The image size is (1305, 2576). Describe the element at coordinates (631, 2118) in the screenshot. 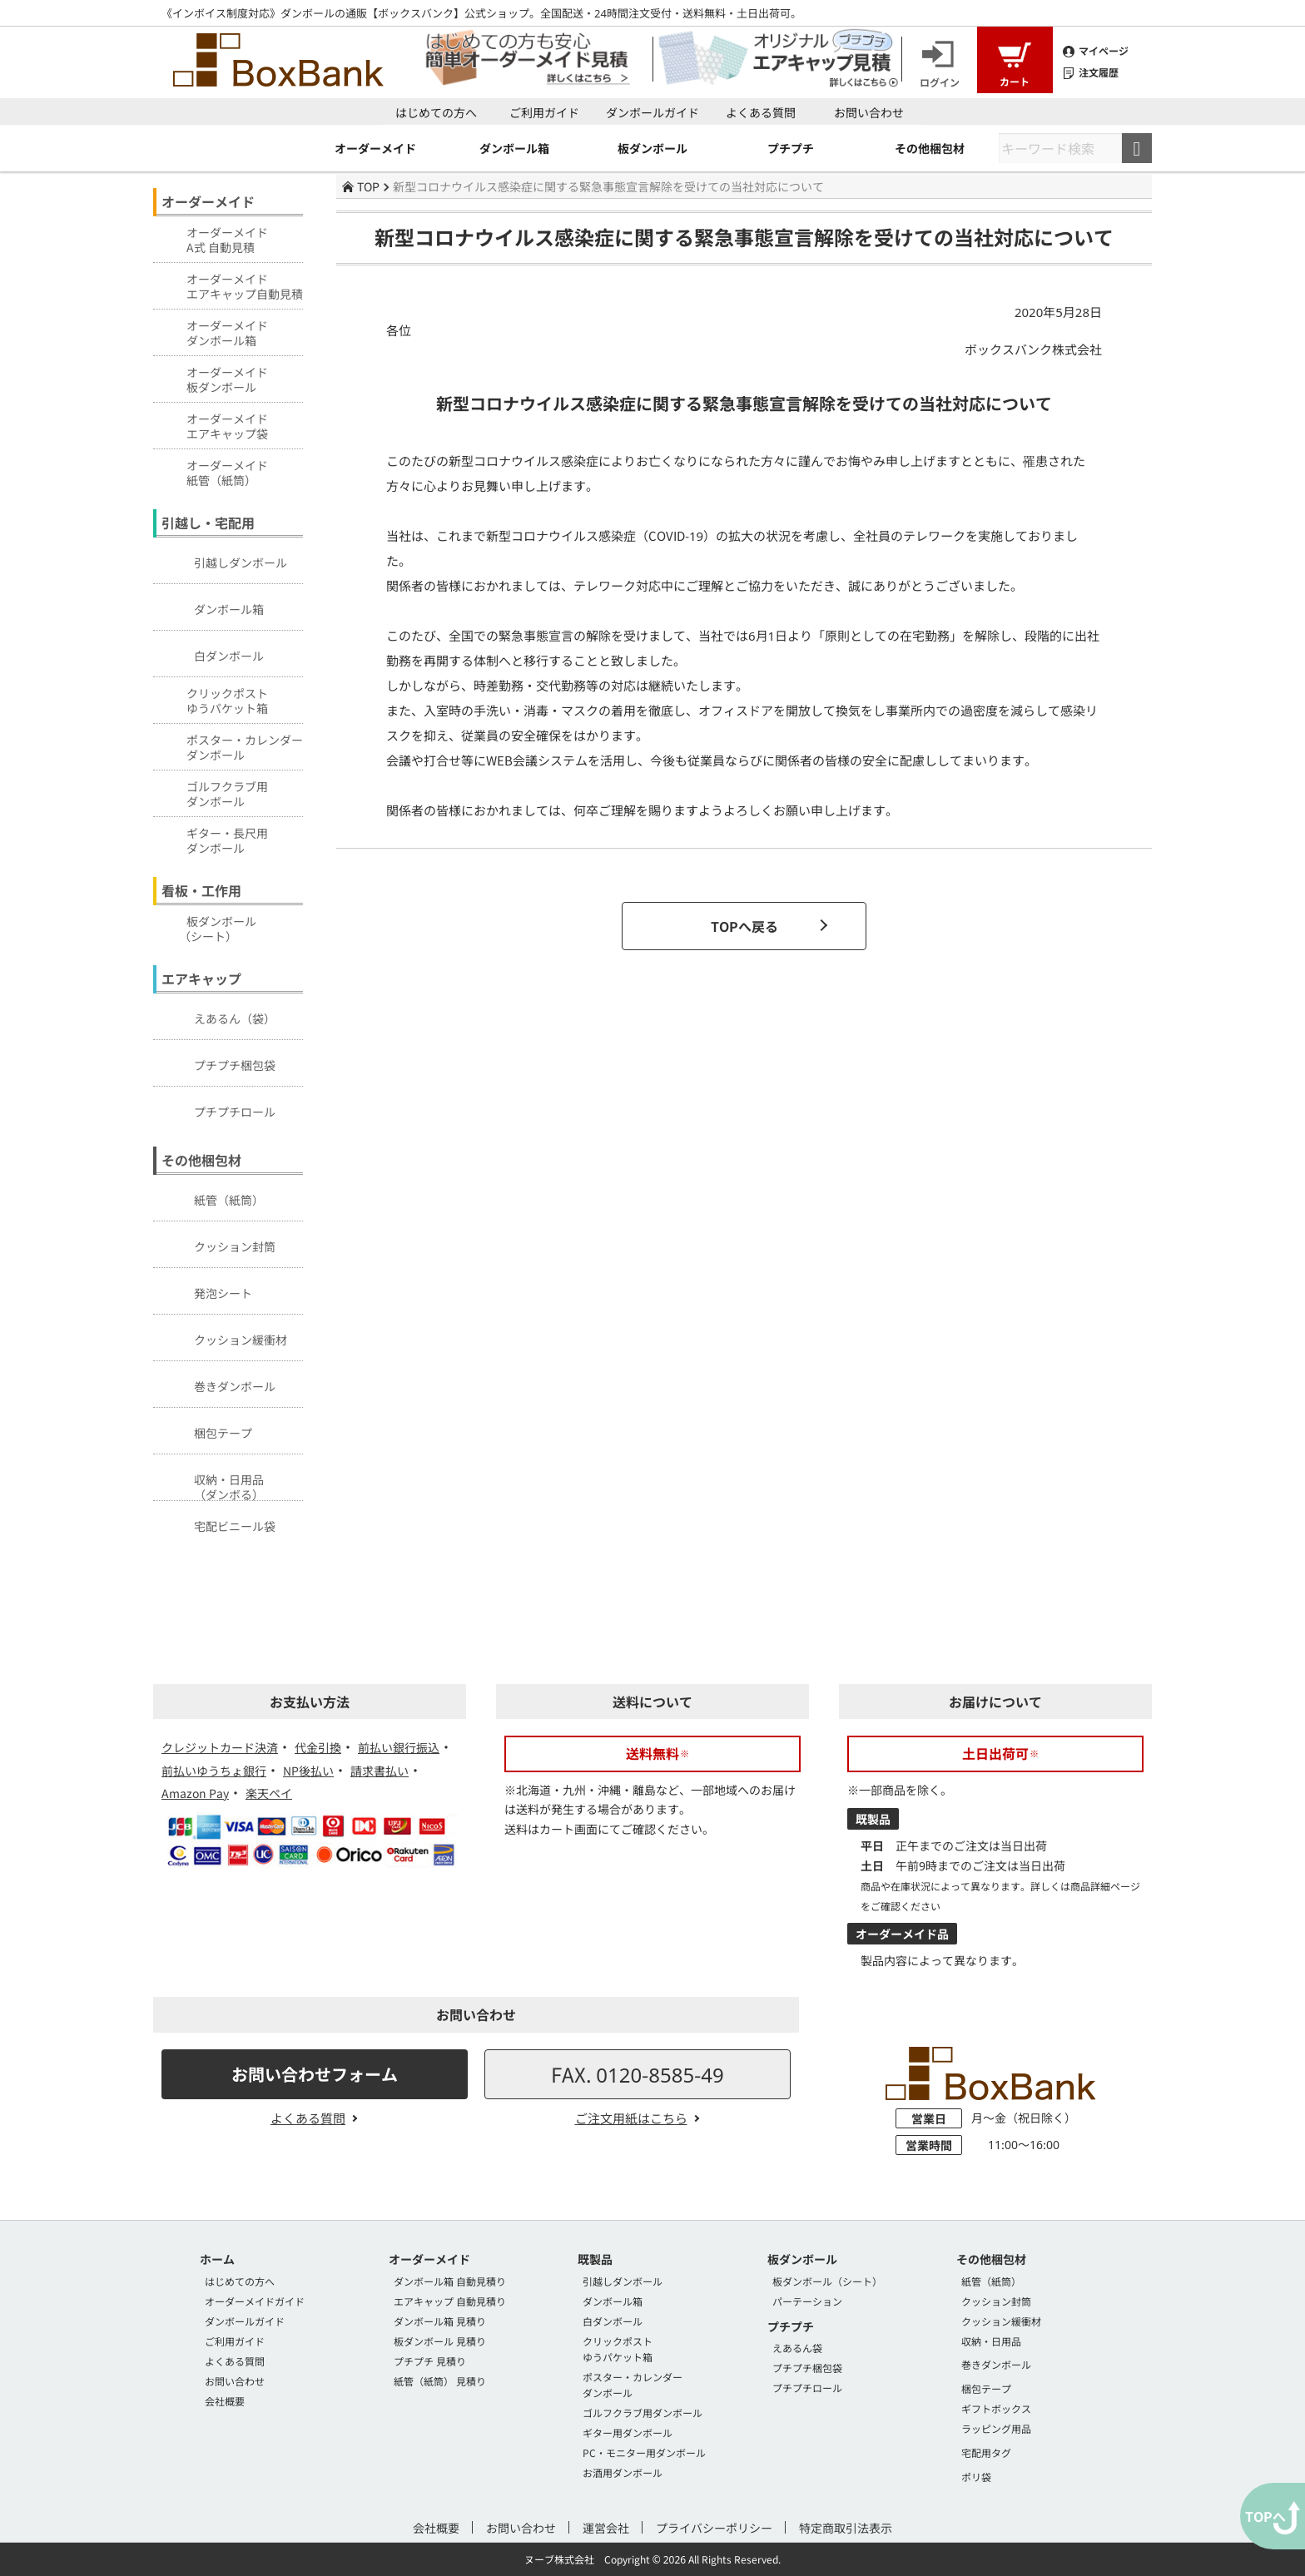

I see `ご注文用紙はこちら` at that location.